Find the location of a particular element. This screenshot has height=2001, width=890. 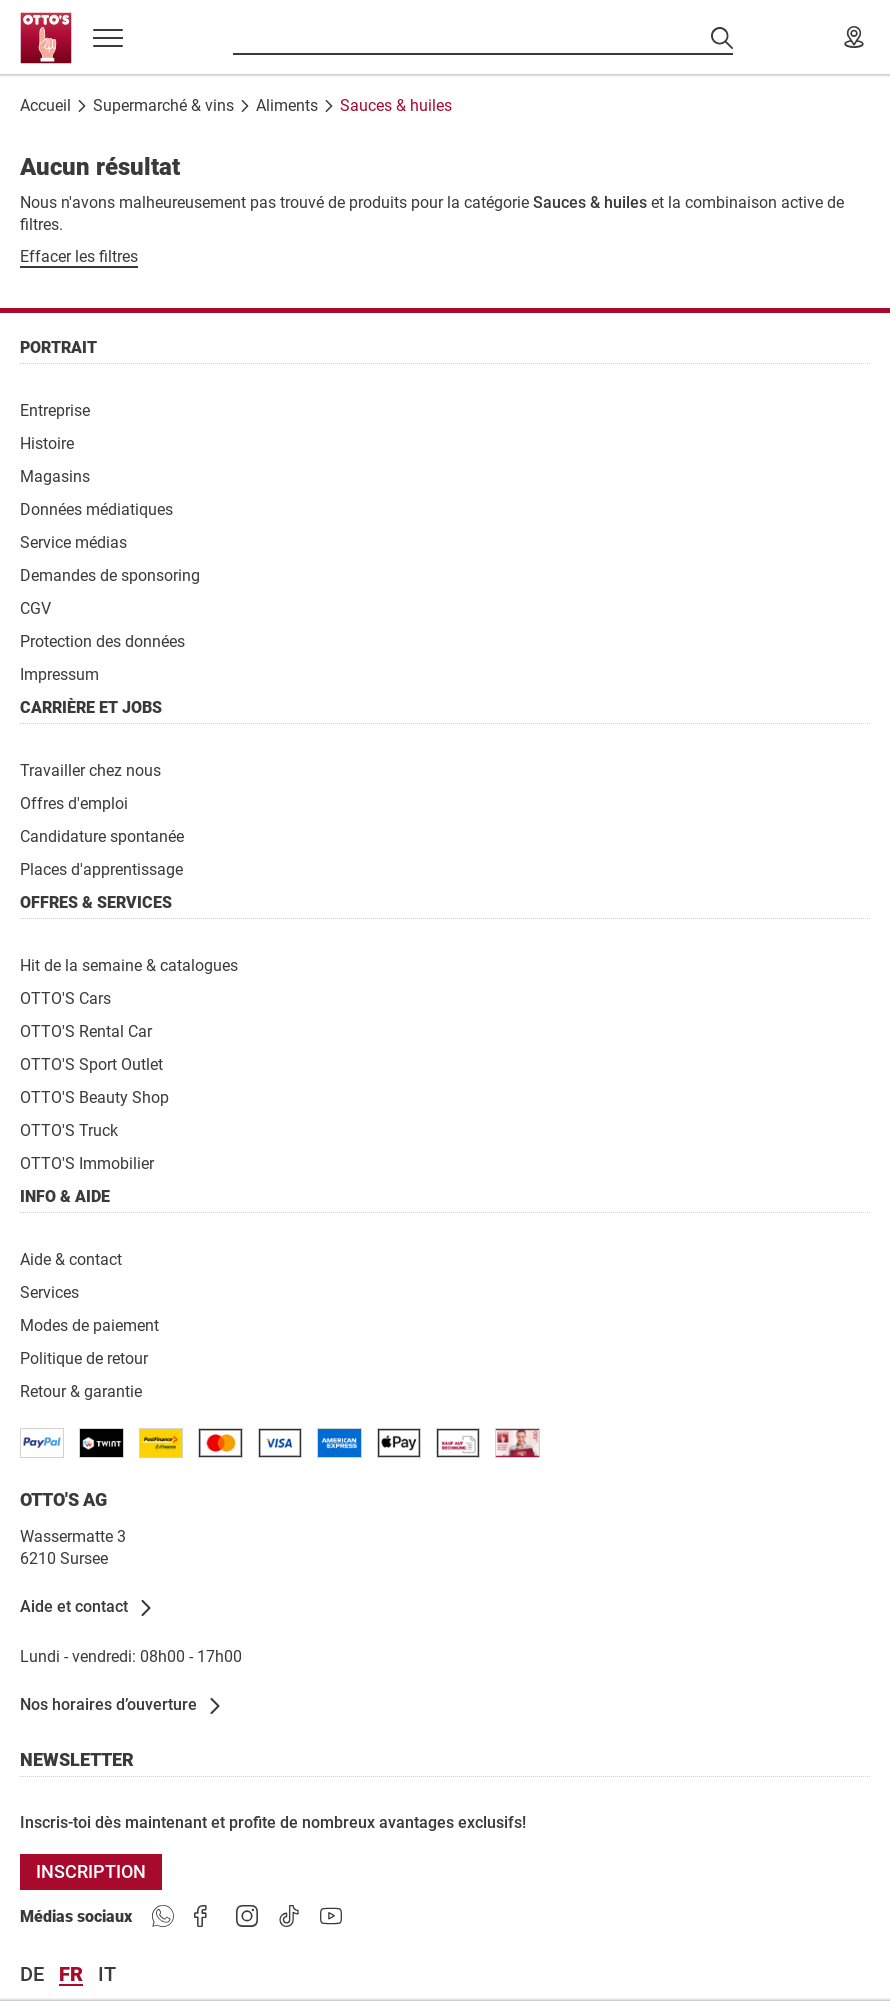

[Hit de la semaine & catalogues] is located at coordinates (129, 964).